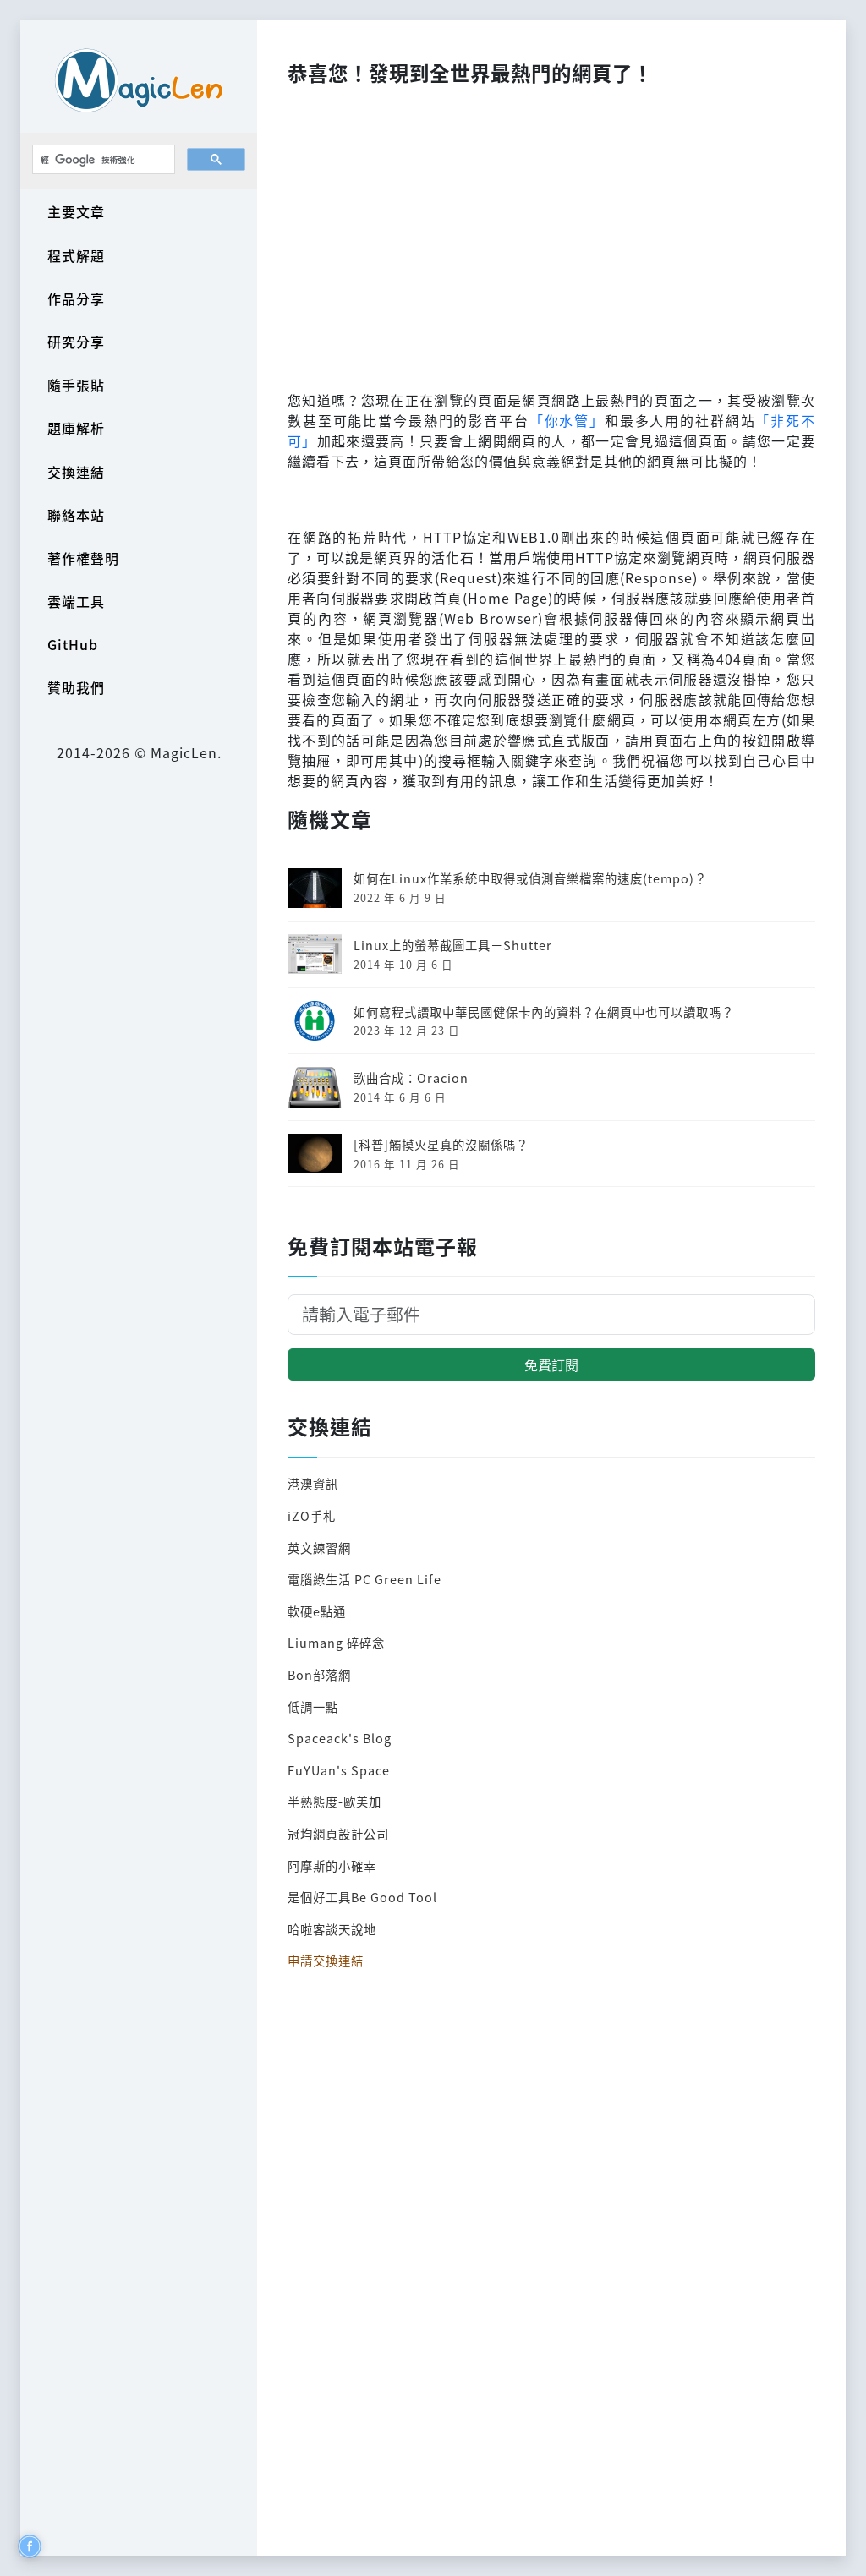  Describe the element at coordinates (76, 298) in the screenshot. I see `作品分享` at that location.